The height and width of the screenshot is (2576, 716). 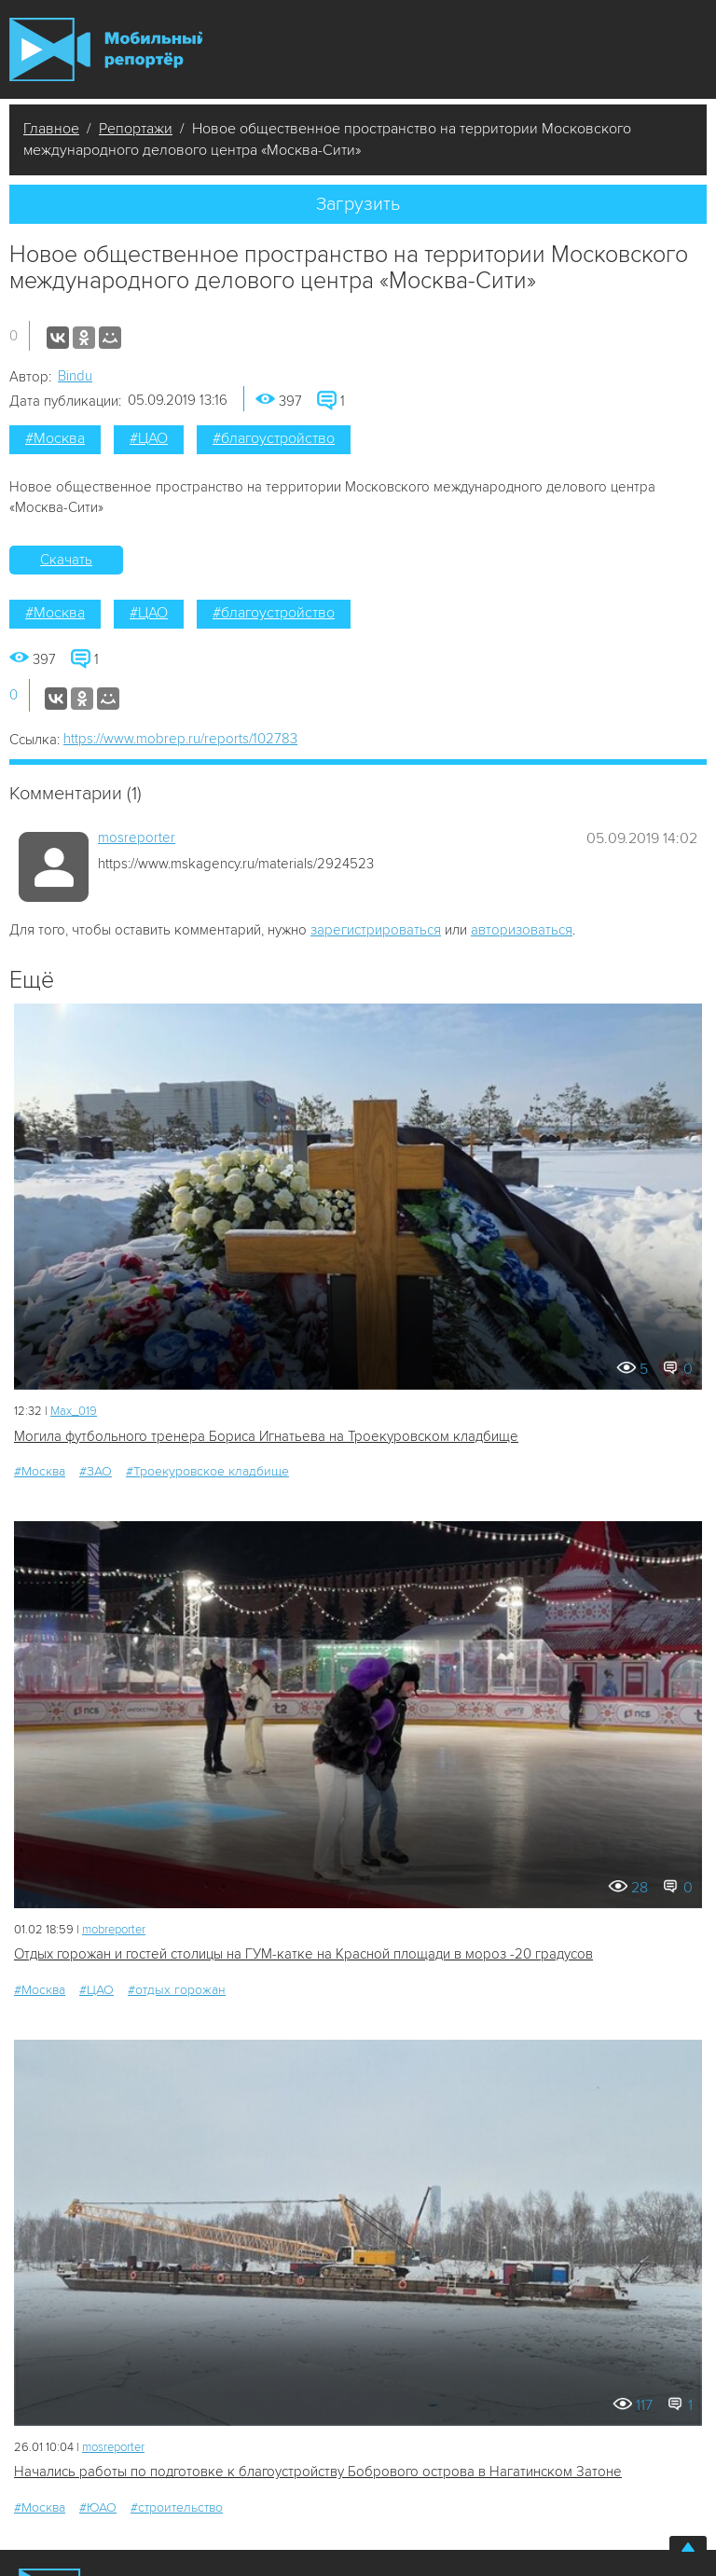 I want to click on https://www.mobrep.ru/reports/102783, so click(x=180, y=738).